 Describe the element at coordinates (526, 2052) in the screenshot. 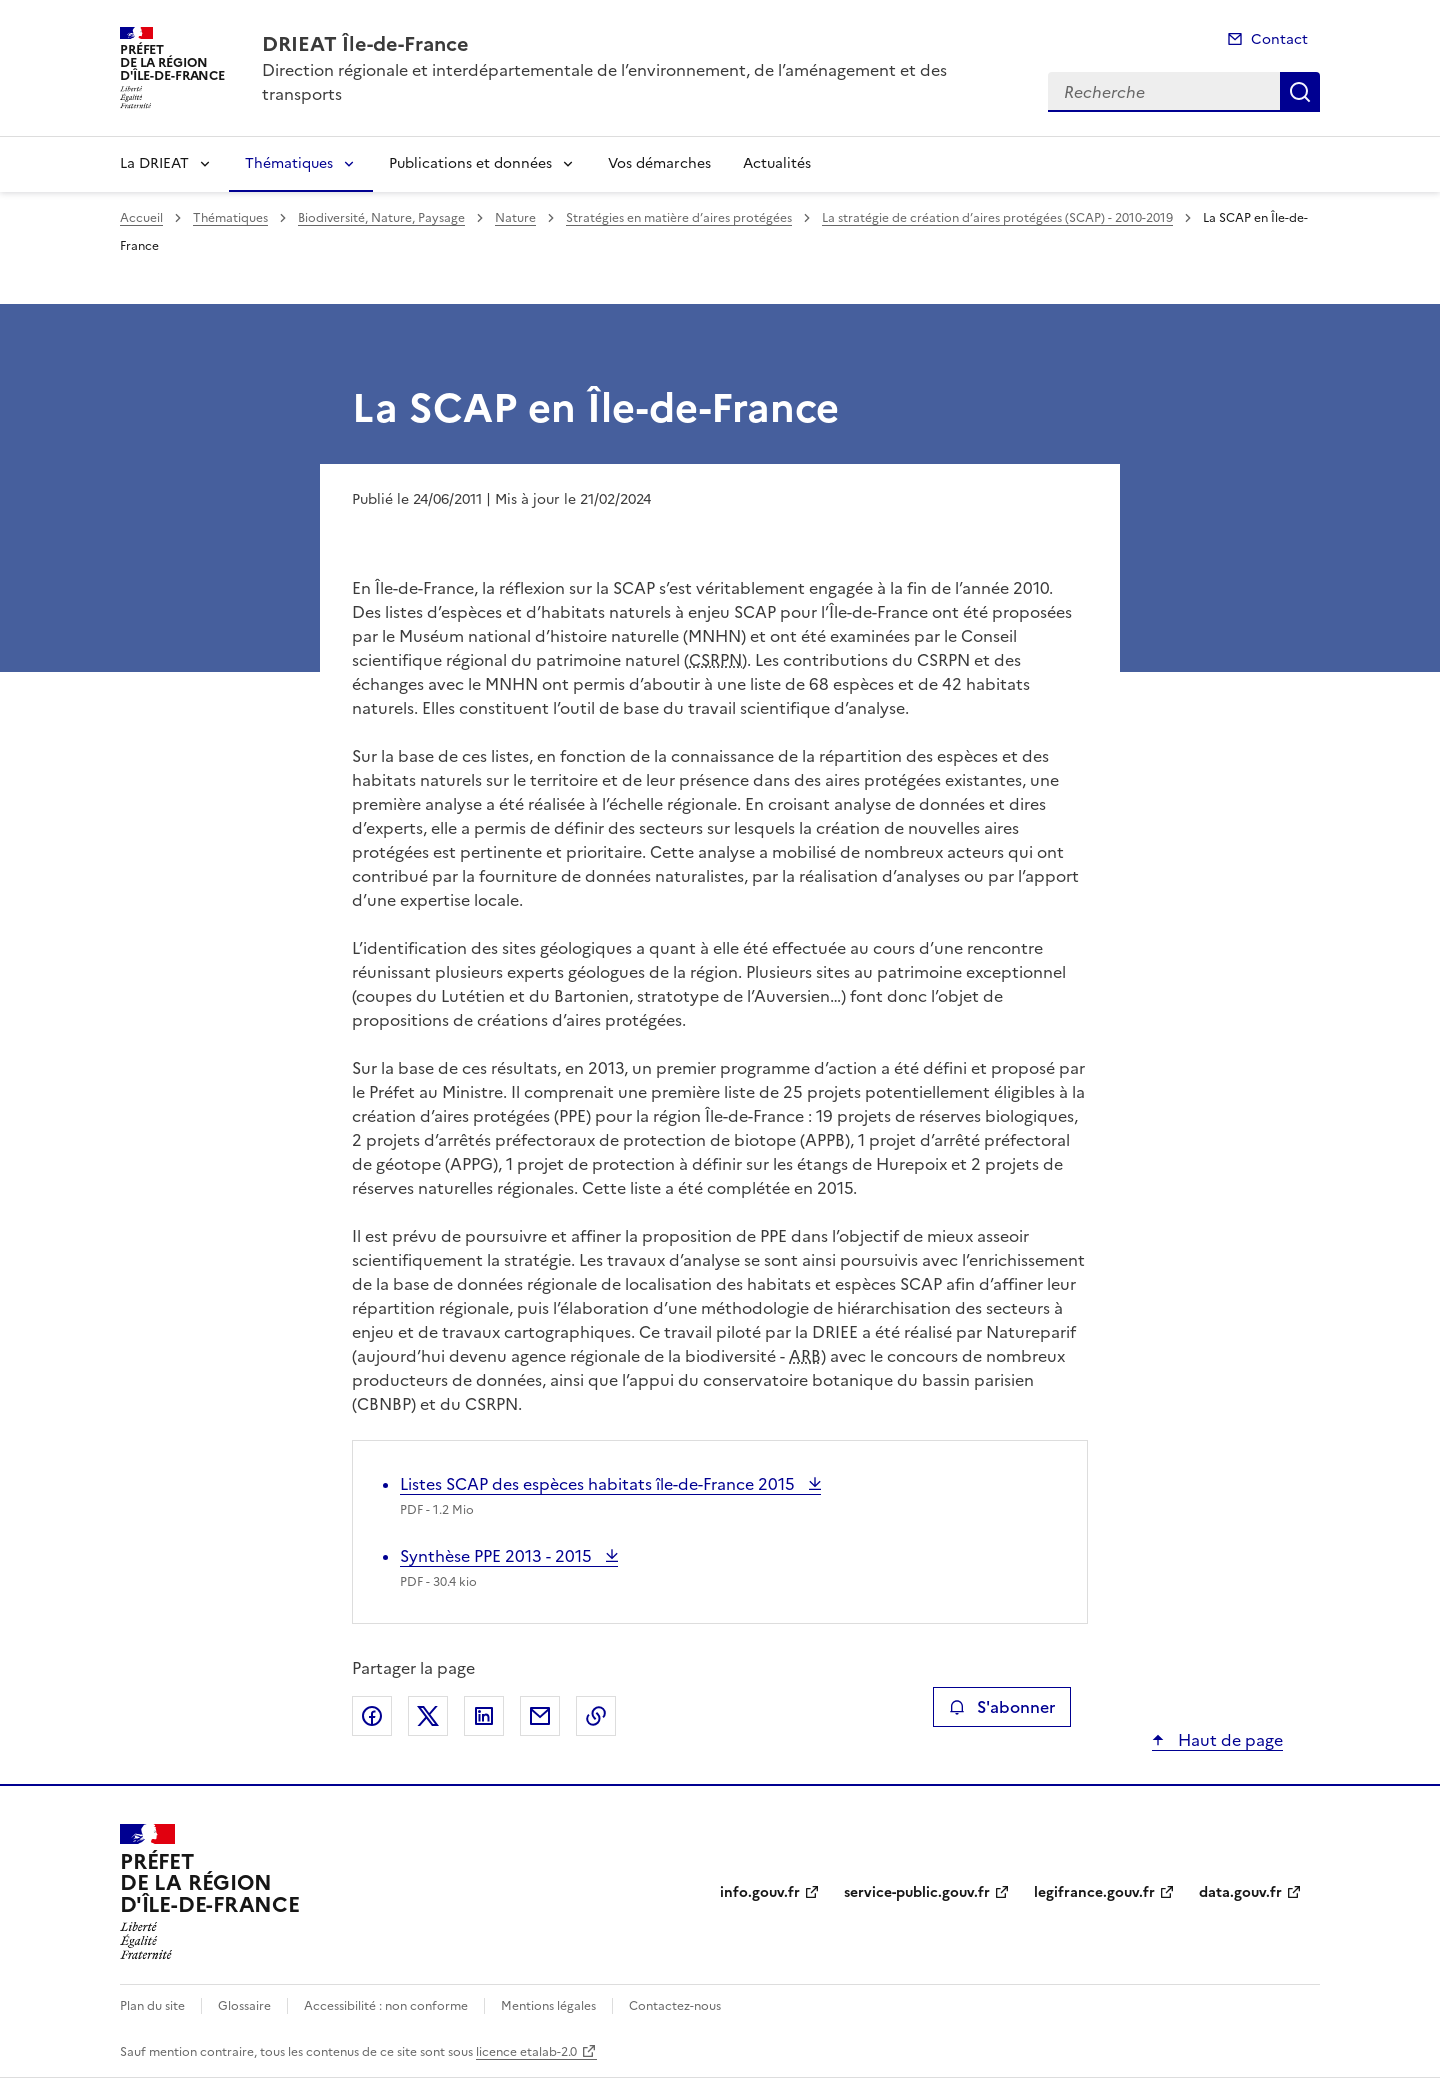

I see `licence etalab-2.0` at that location.